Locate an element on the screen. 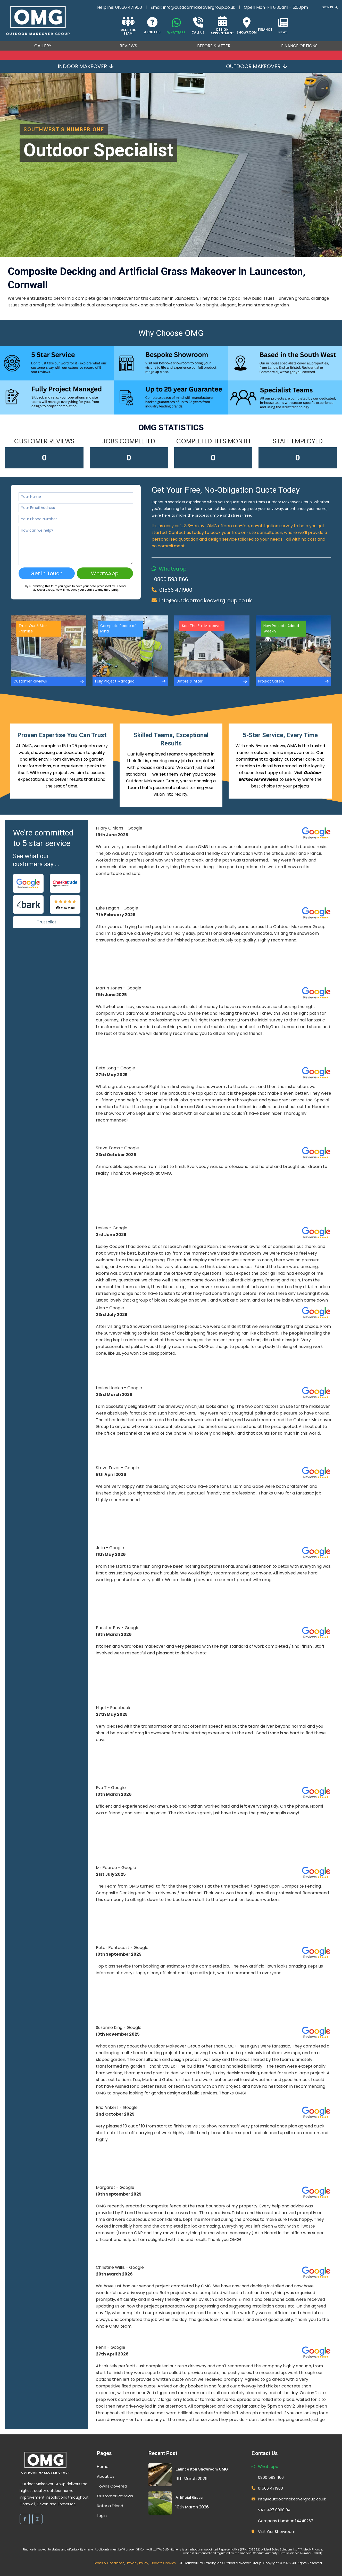  info@outdoormakeovergroup.co.uk is located at coordinates (199, 7).